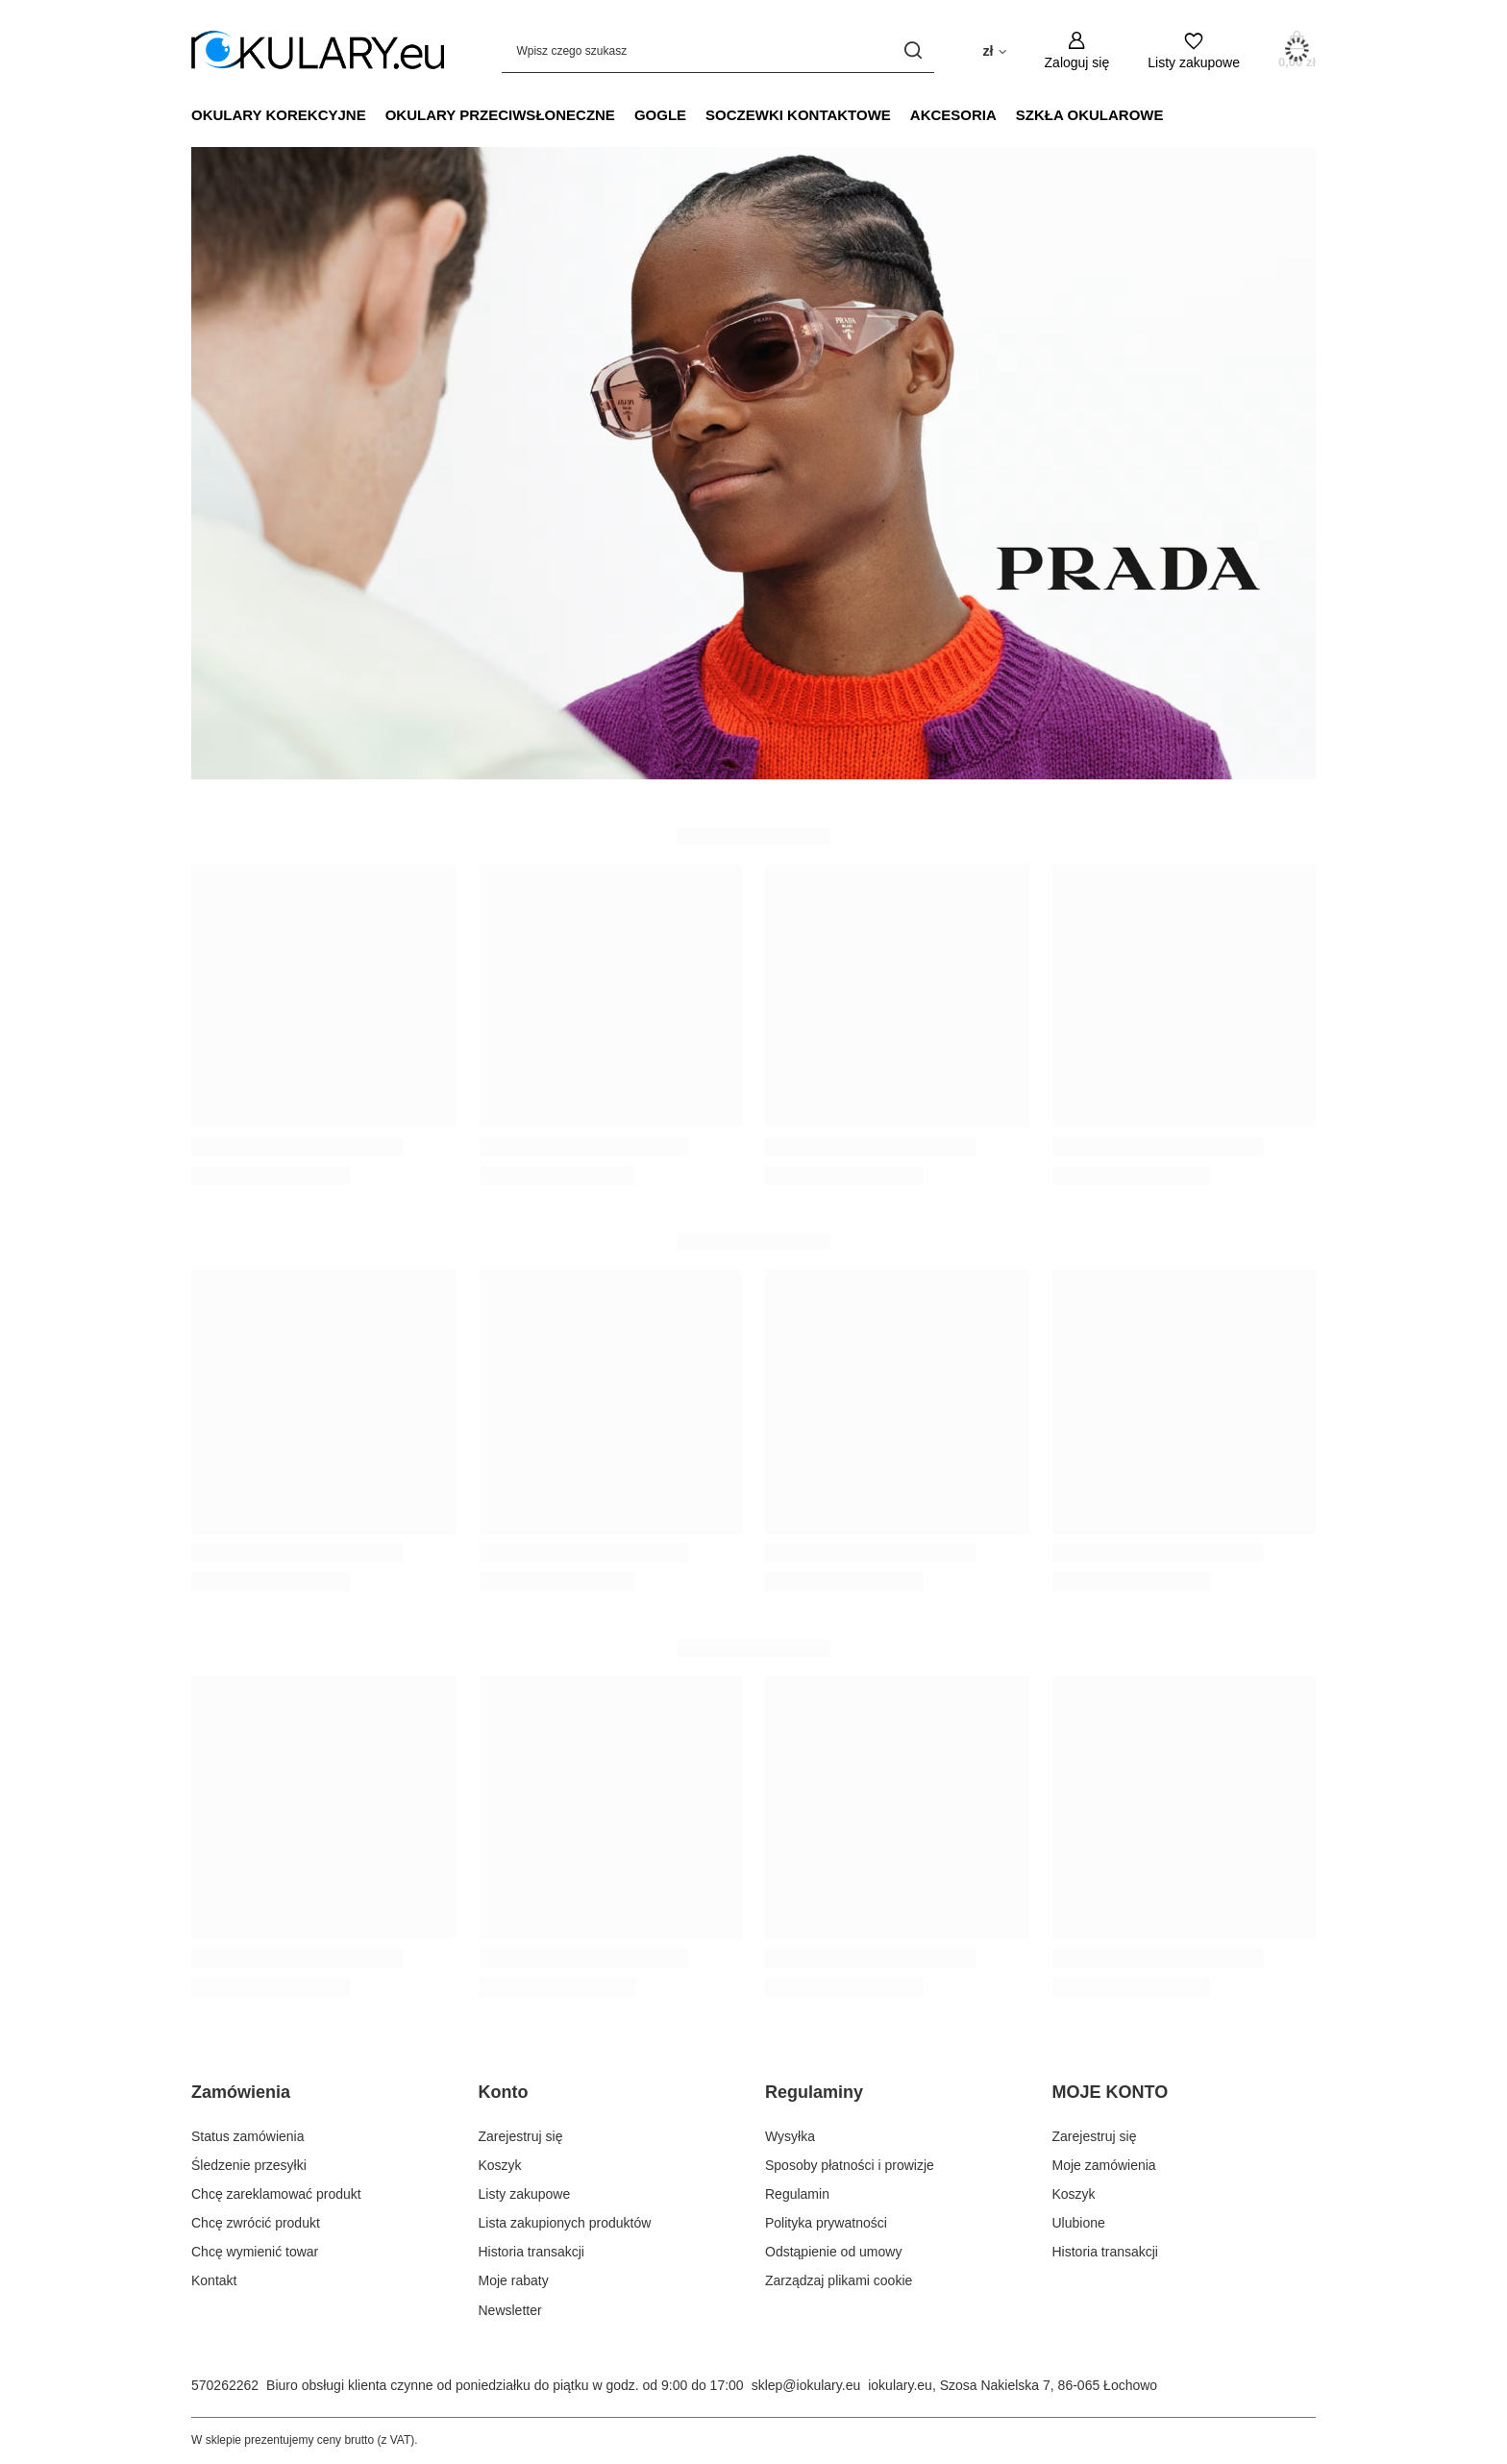 This screenshot has height=2464, width=1507. What do you see at coordinates (249, 2165) in the screenshot?
I see `Śledzenie przesyłki [Element stopki: Śledzenie przesyłki]` at bounding box center [249, 2165].